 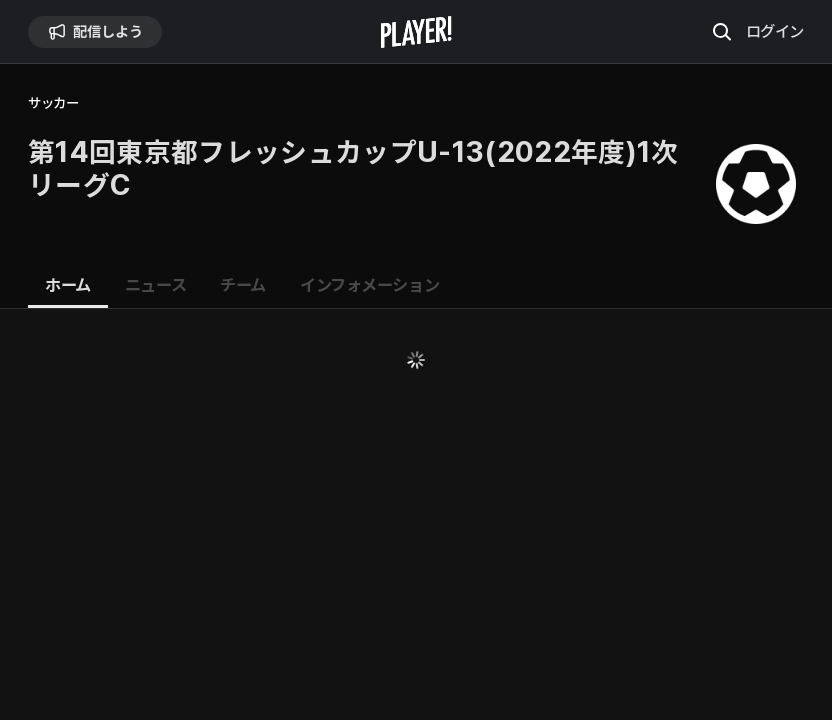 I want to click on [tab], so click(x=68, y=286).